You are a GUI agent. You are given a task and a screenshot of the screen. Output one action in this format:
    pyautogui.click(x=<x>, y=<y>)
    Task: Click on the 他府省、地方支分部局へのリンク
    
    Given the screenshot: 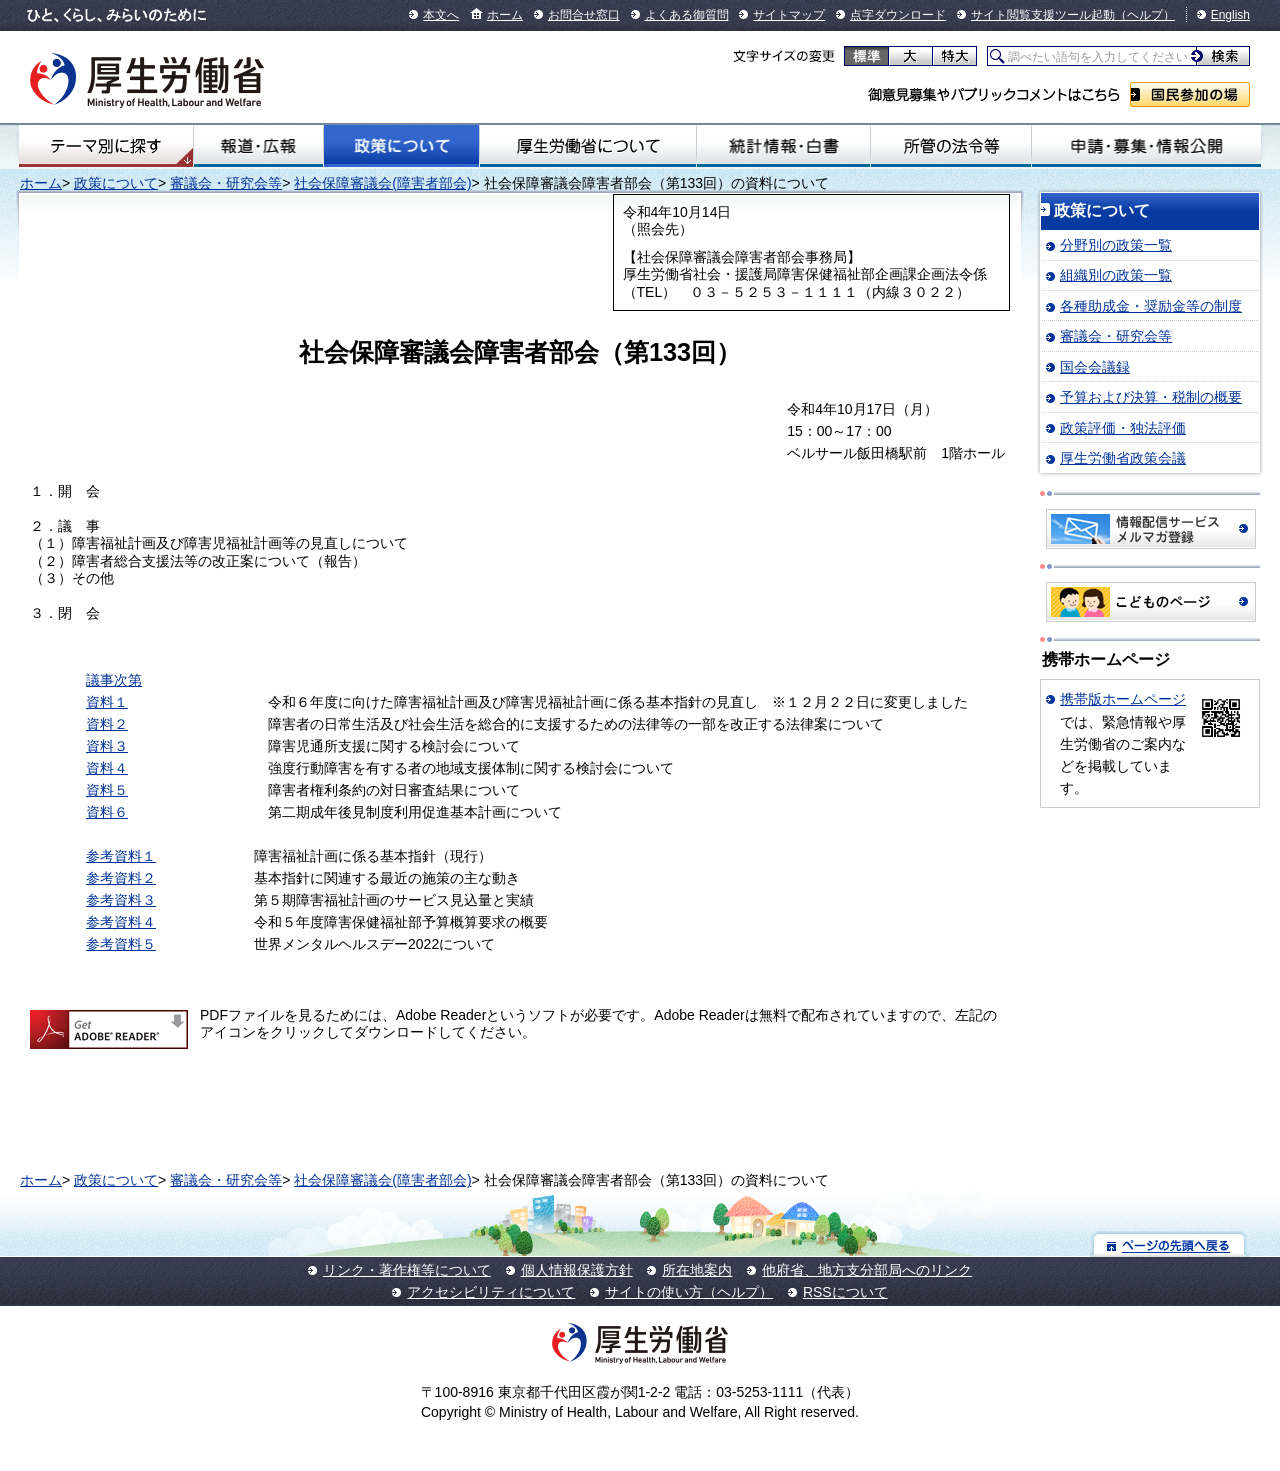 What is the action you would take?
    pyautogui.click(x=867, y=1270)
    